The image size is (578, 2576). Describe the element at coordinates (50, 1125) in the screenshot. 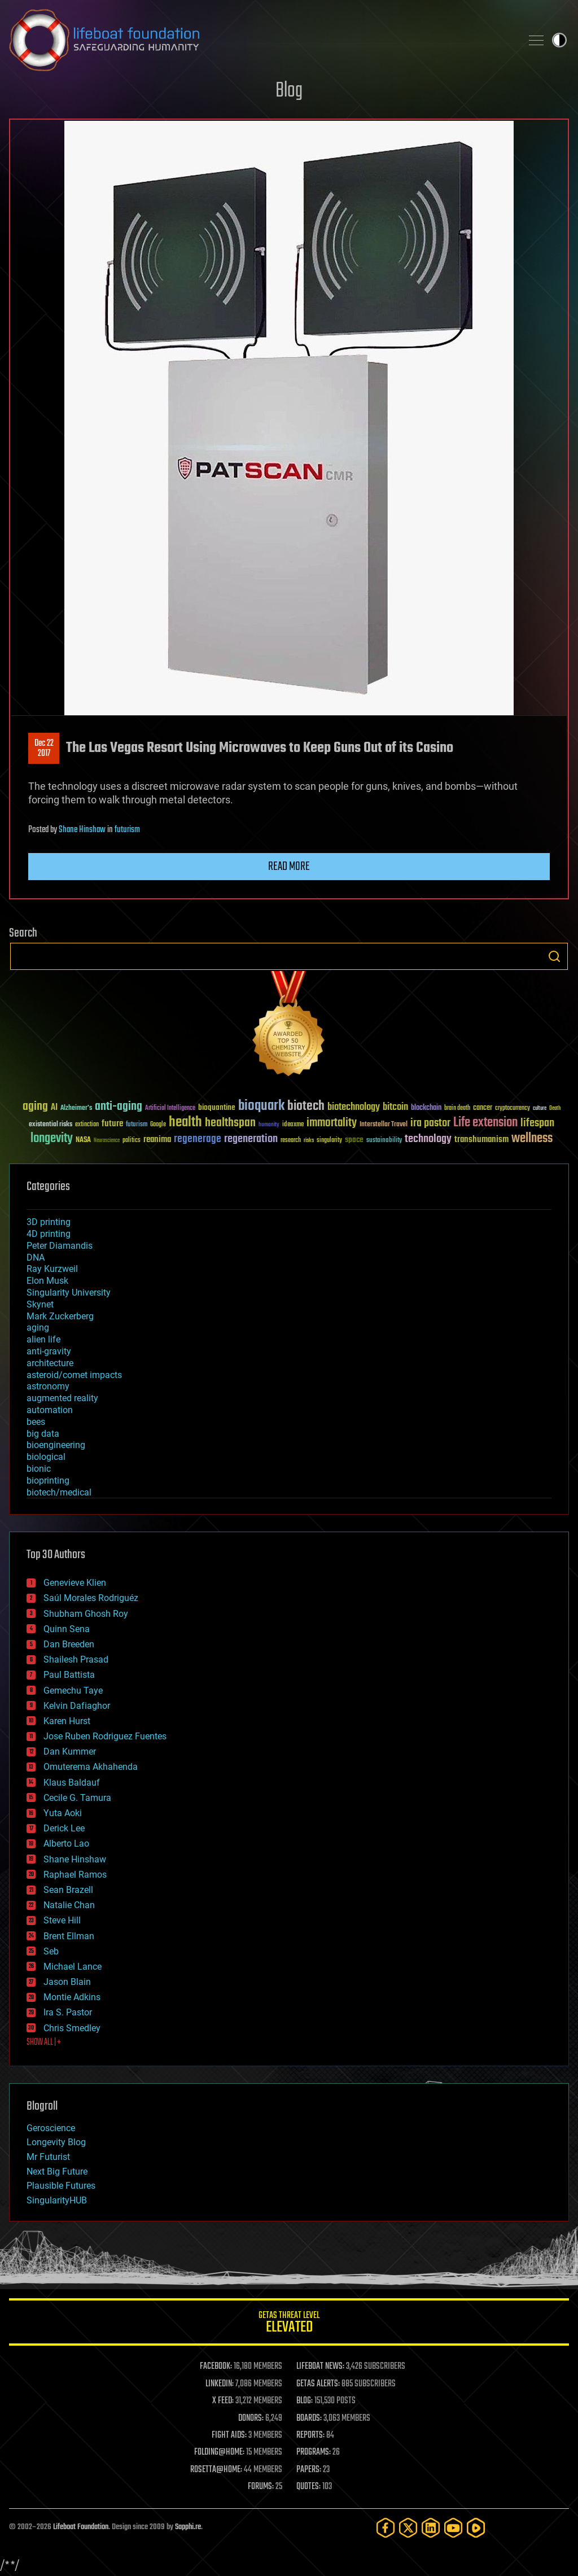

I see `existential risks [existential risks (36 items)]` at that location.